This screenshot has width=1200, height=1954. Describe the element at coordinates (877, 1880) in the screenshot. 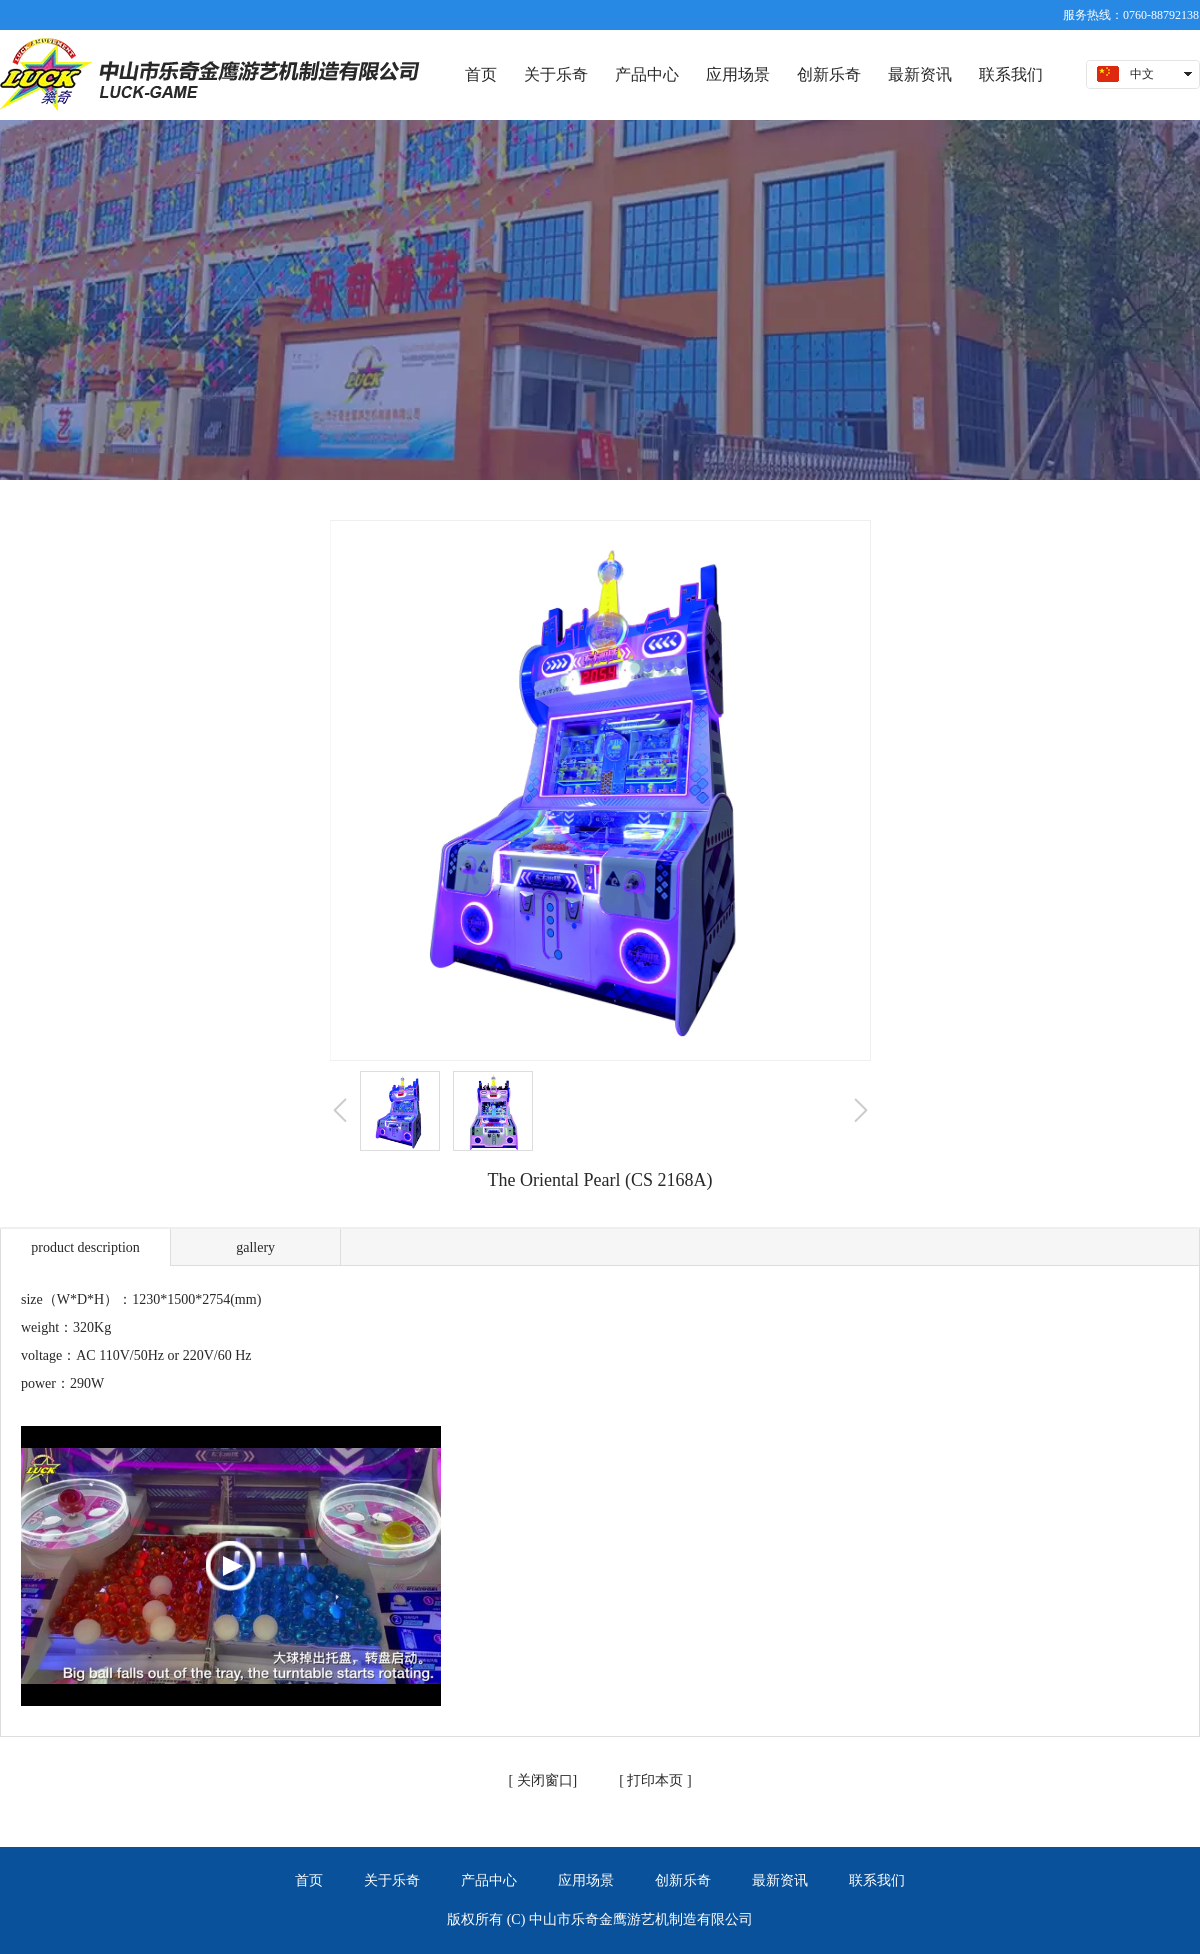

I see `联系我们` at that location.